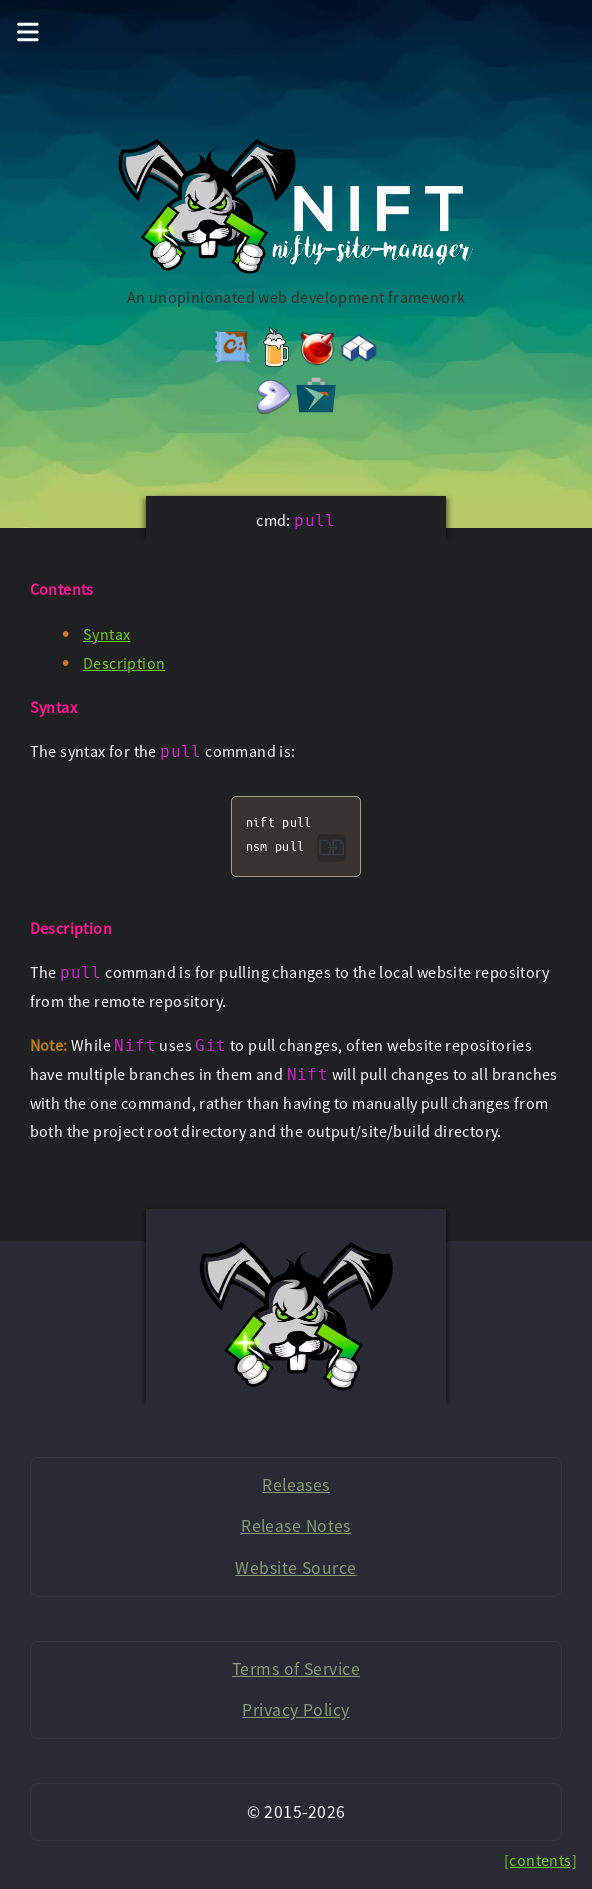  I want to click on Releases, so click(296, 1485).